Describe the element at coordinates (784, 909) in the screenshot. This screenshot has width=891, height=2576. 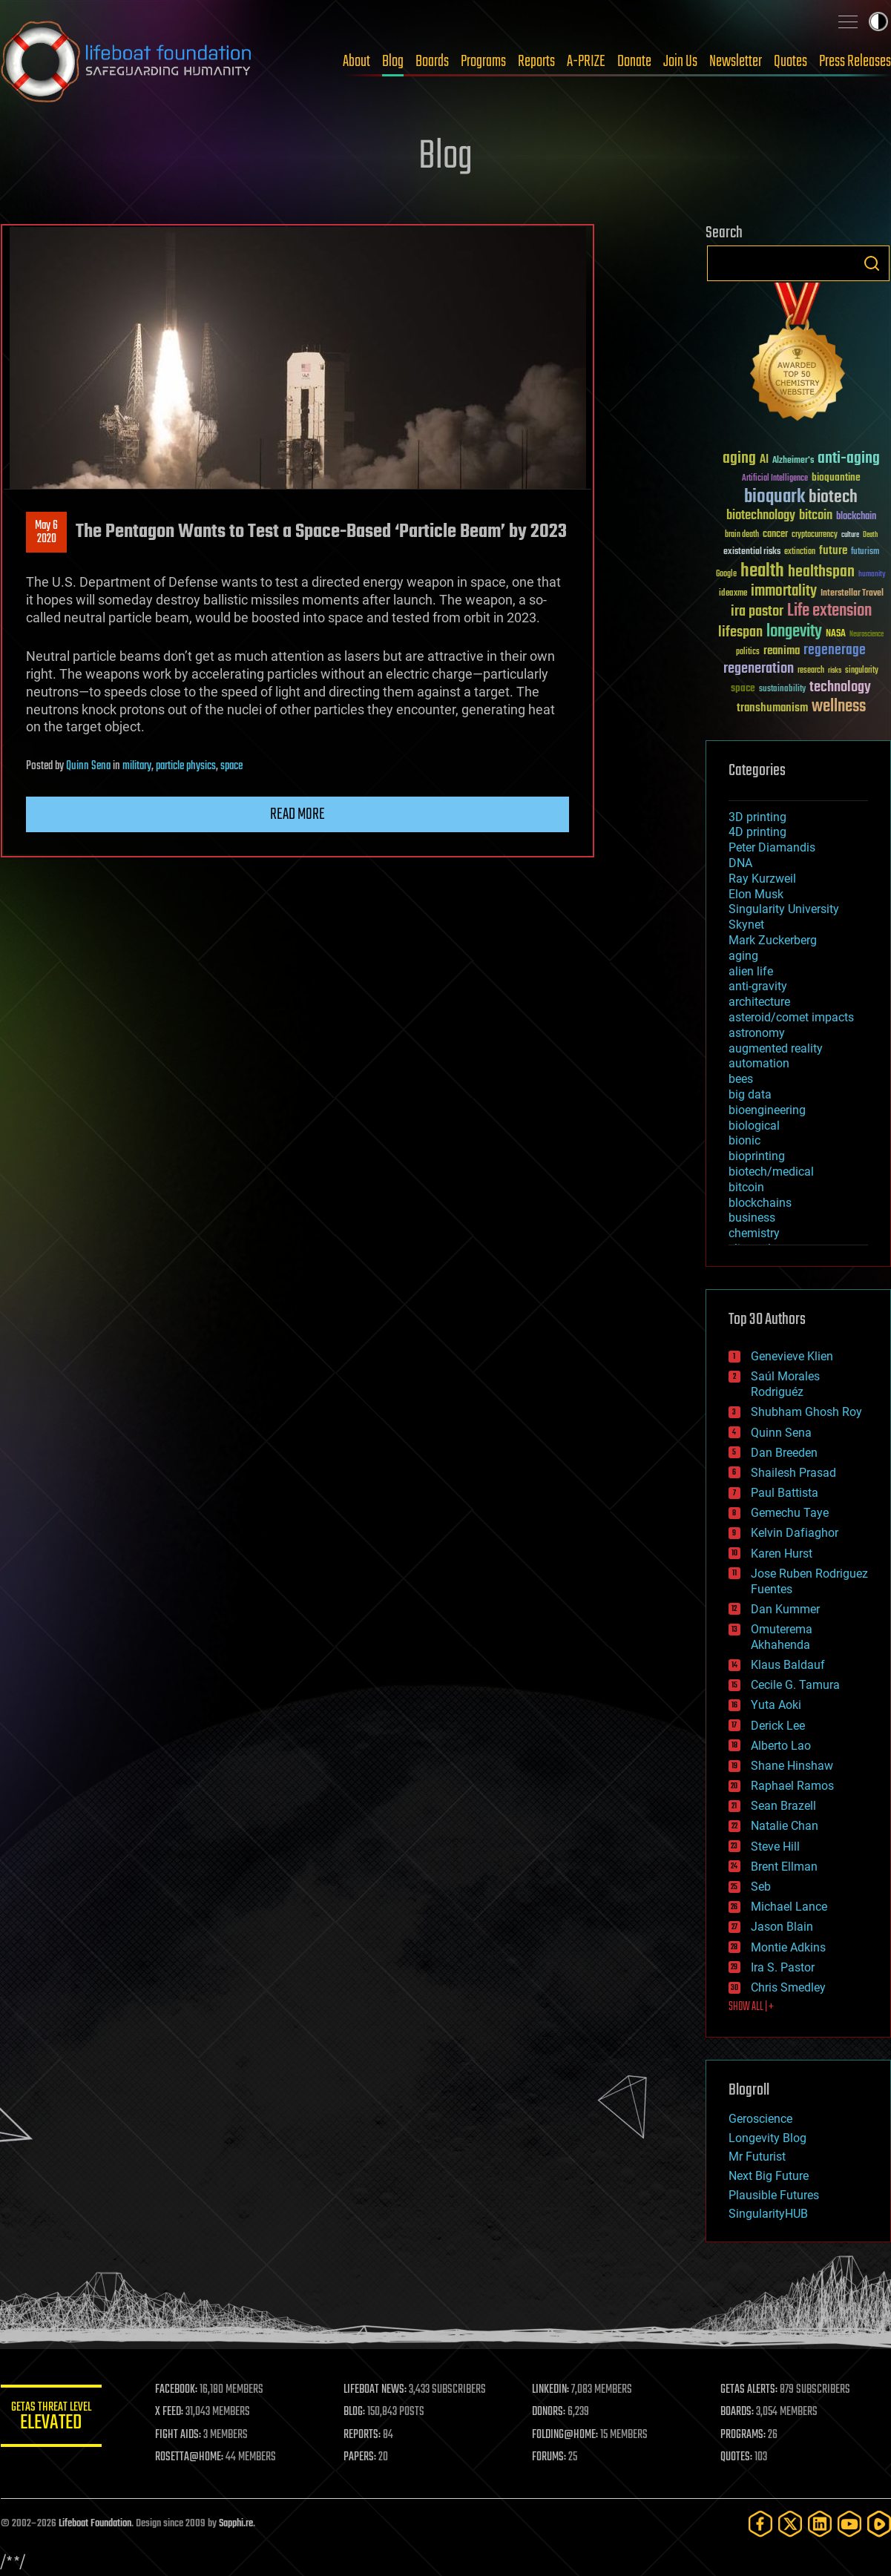
I see `Singularity University` at that location.